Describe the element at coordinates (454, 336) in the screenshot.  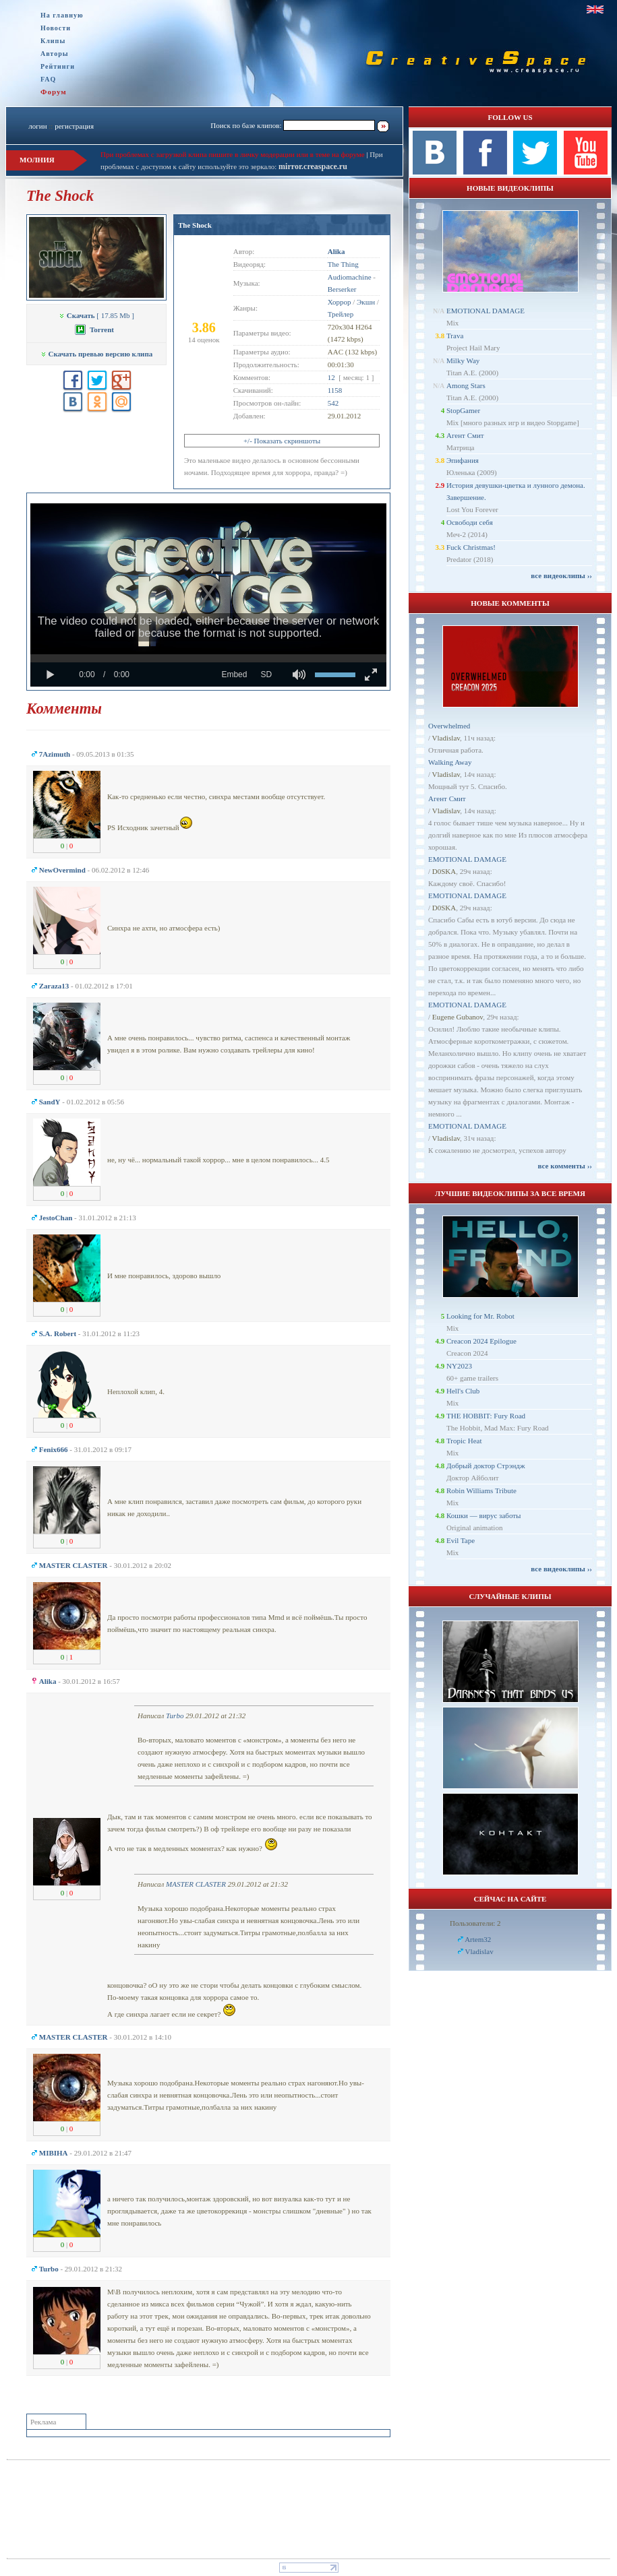
I see `Trava` at that location.